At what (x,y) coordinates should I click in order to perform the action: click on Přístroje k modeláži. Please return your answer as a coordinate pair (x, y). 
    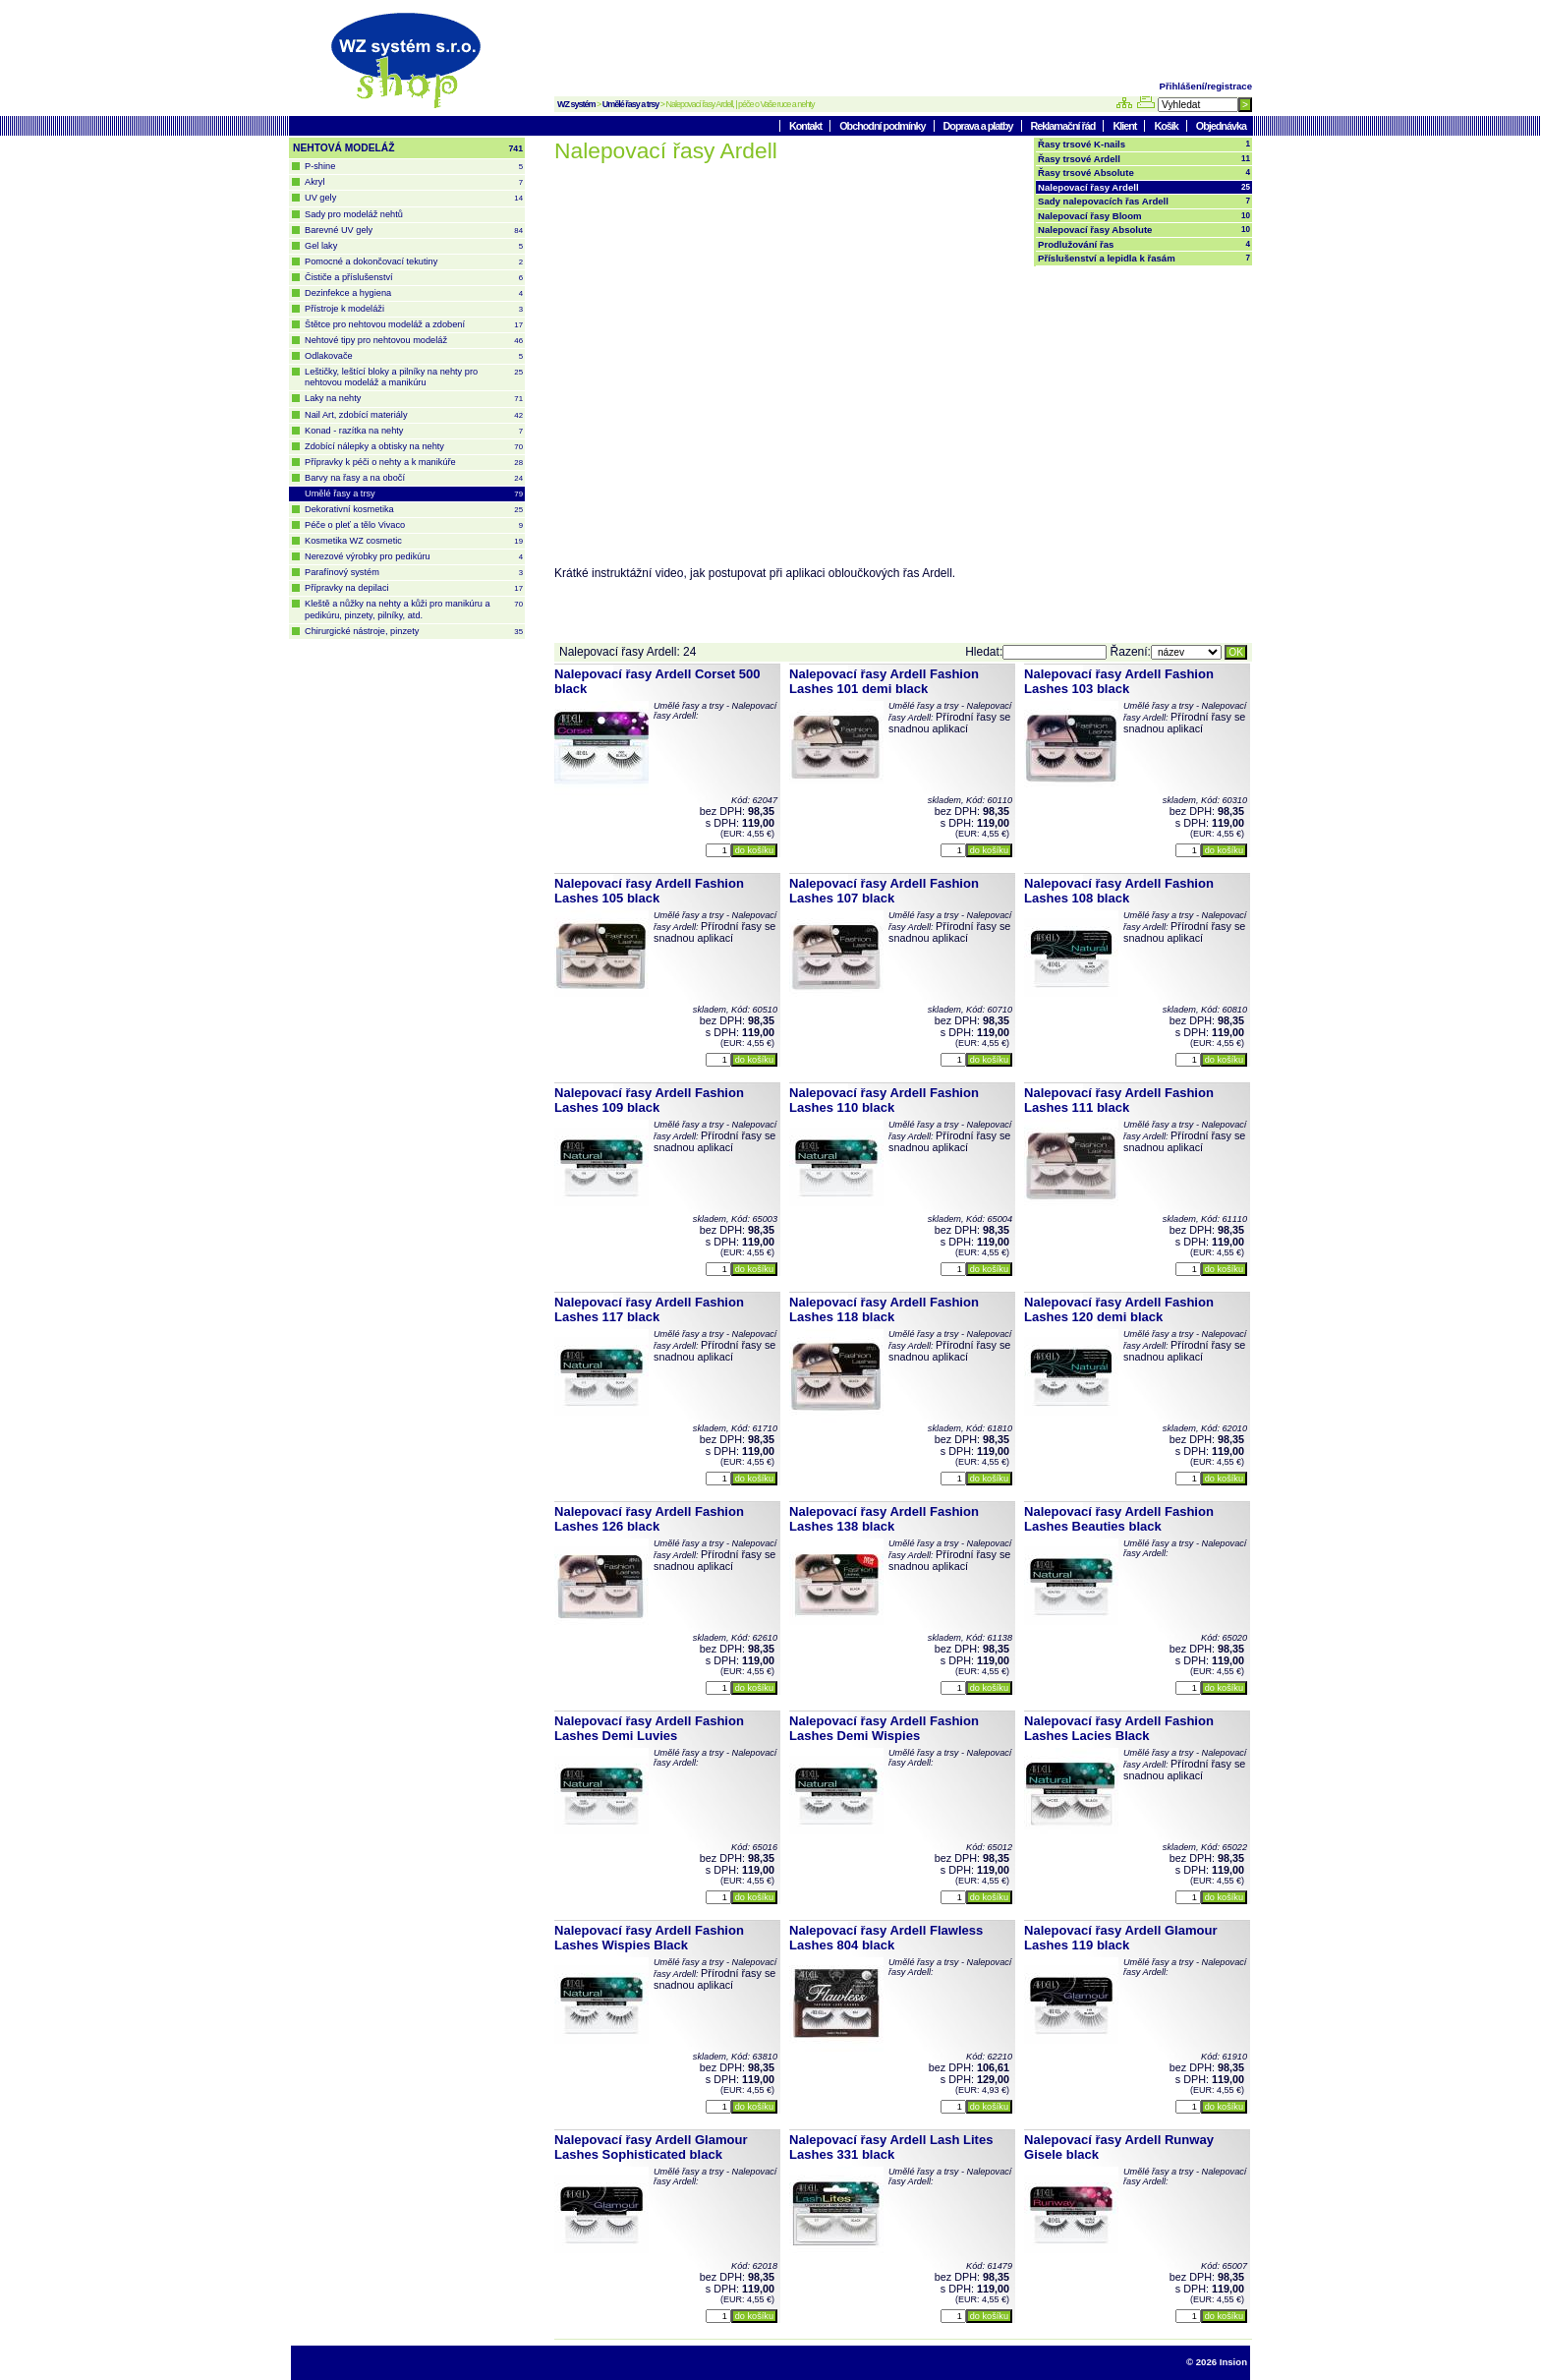
    Looking at the image, I should click on (414, 309).